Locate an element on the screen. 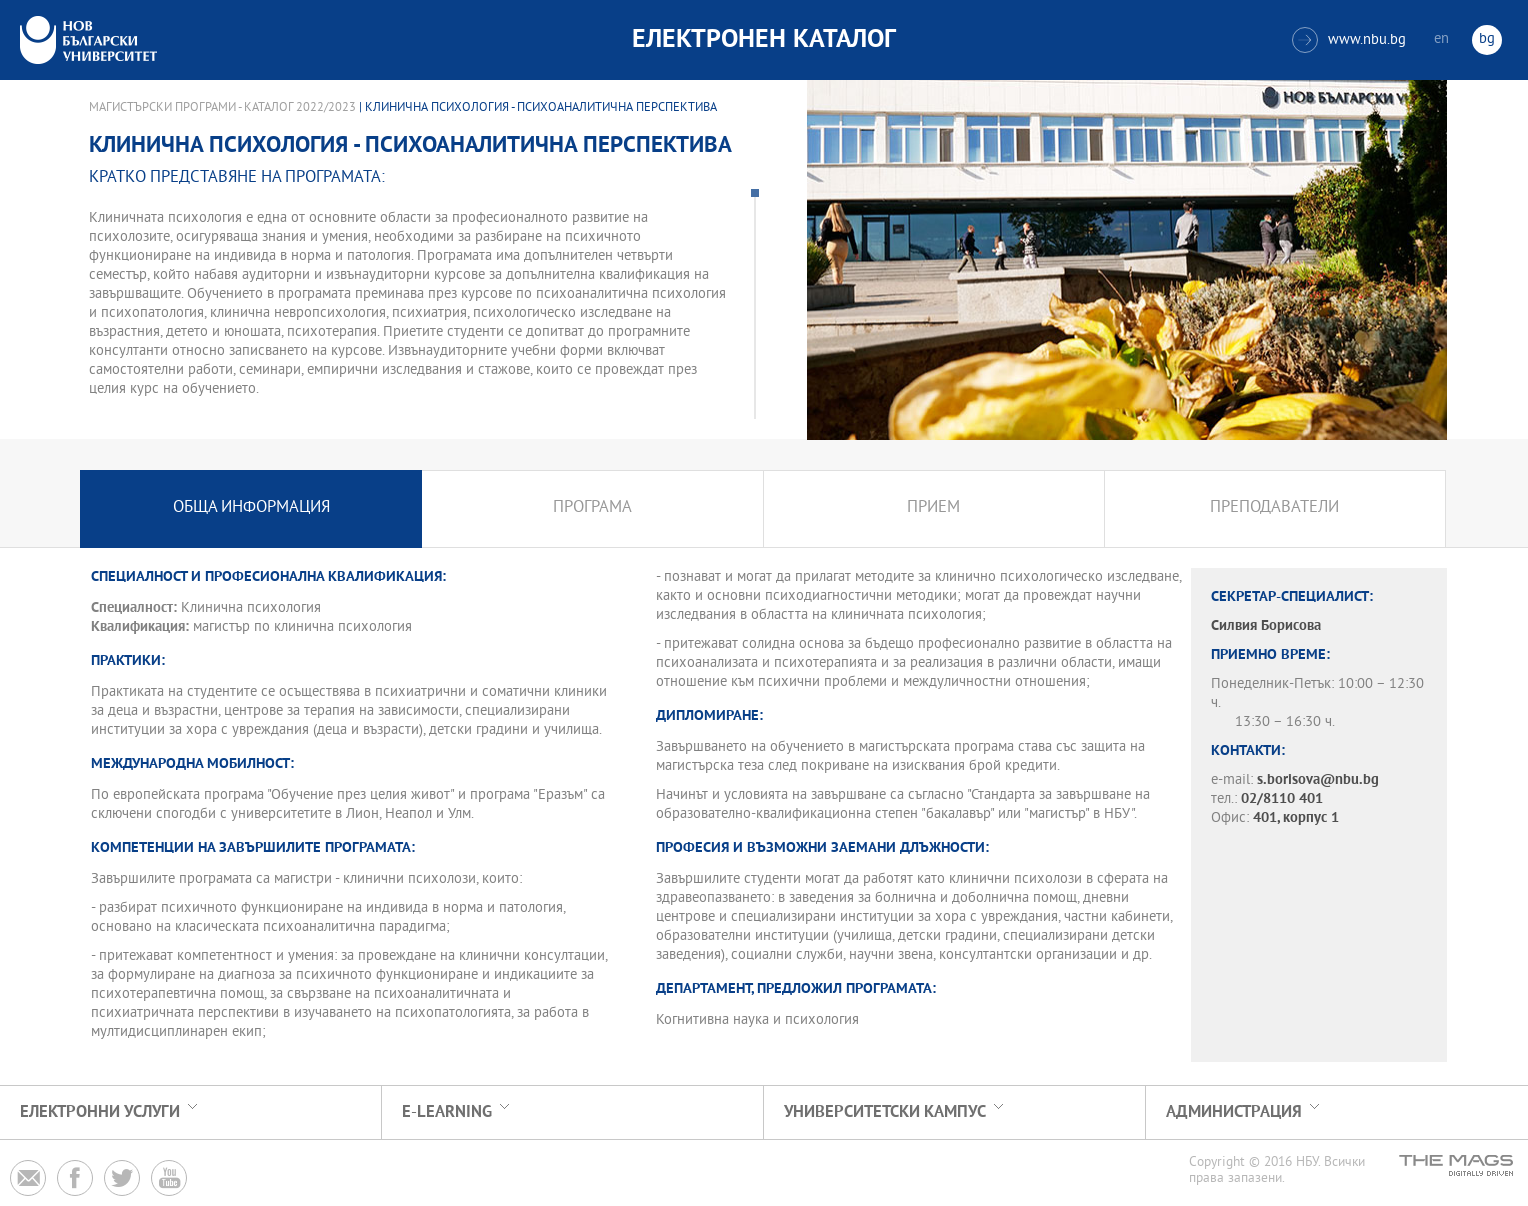 The height and width of the screenshot is (1206, 1528). Администрация is located at coordinates (1234, 1112).